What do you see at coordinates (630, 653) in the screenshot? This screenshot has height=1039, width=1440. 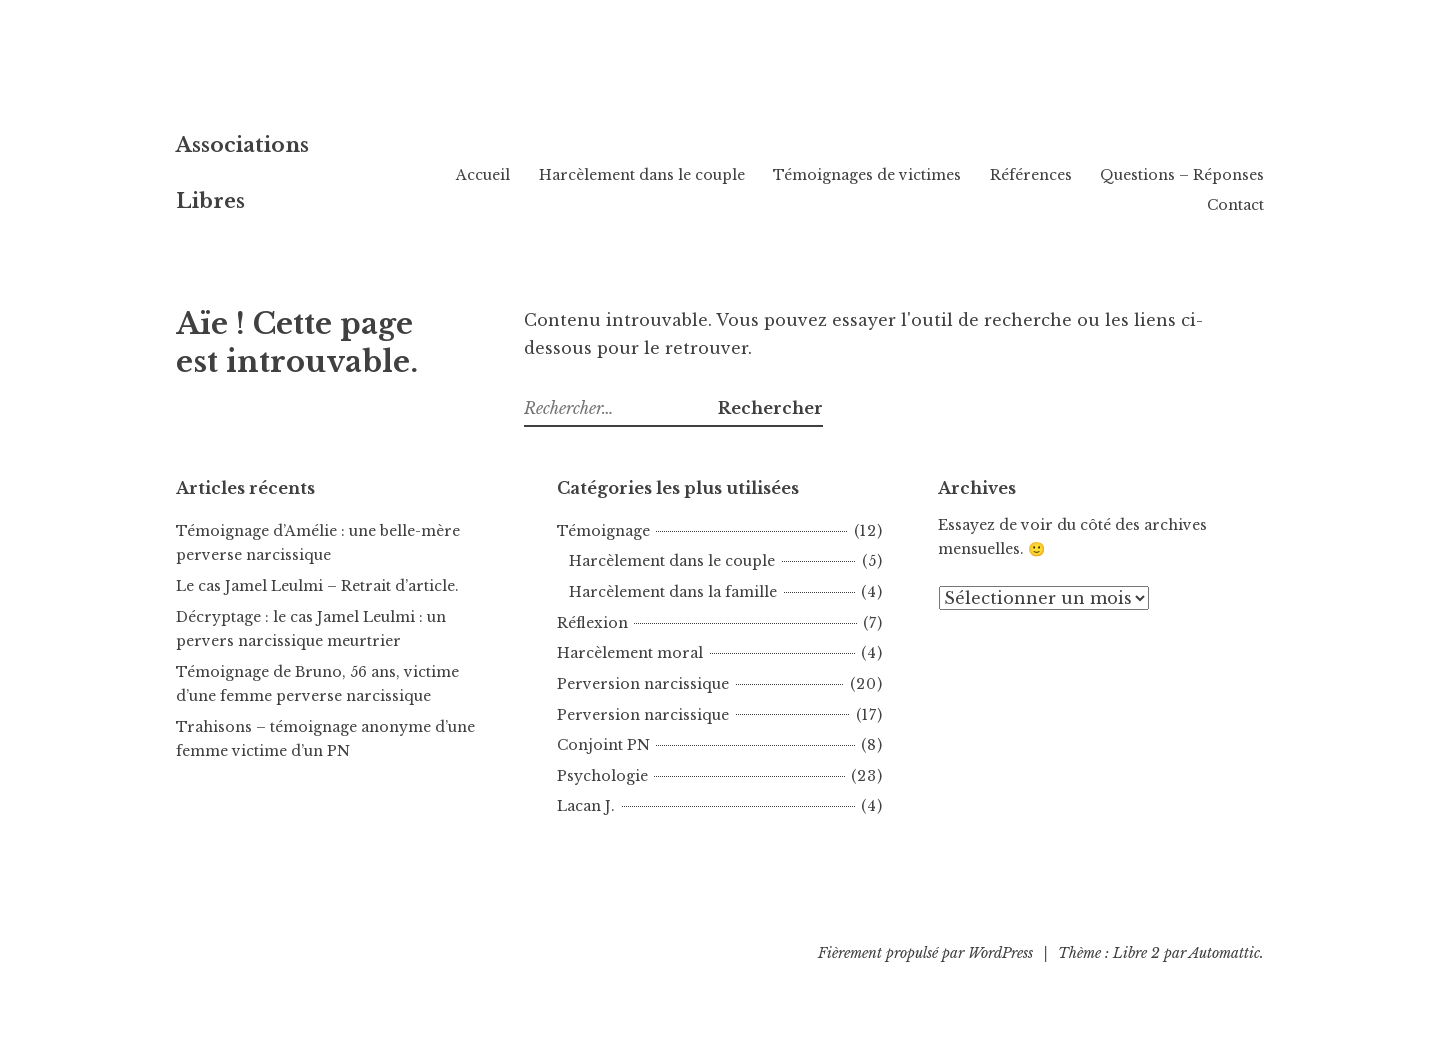 I see `Harcèlement moral` at bounding box center [630, 653].